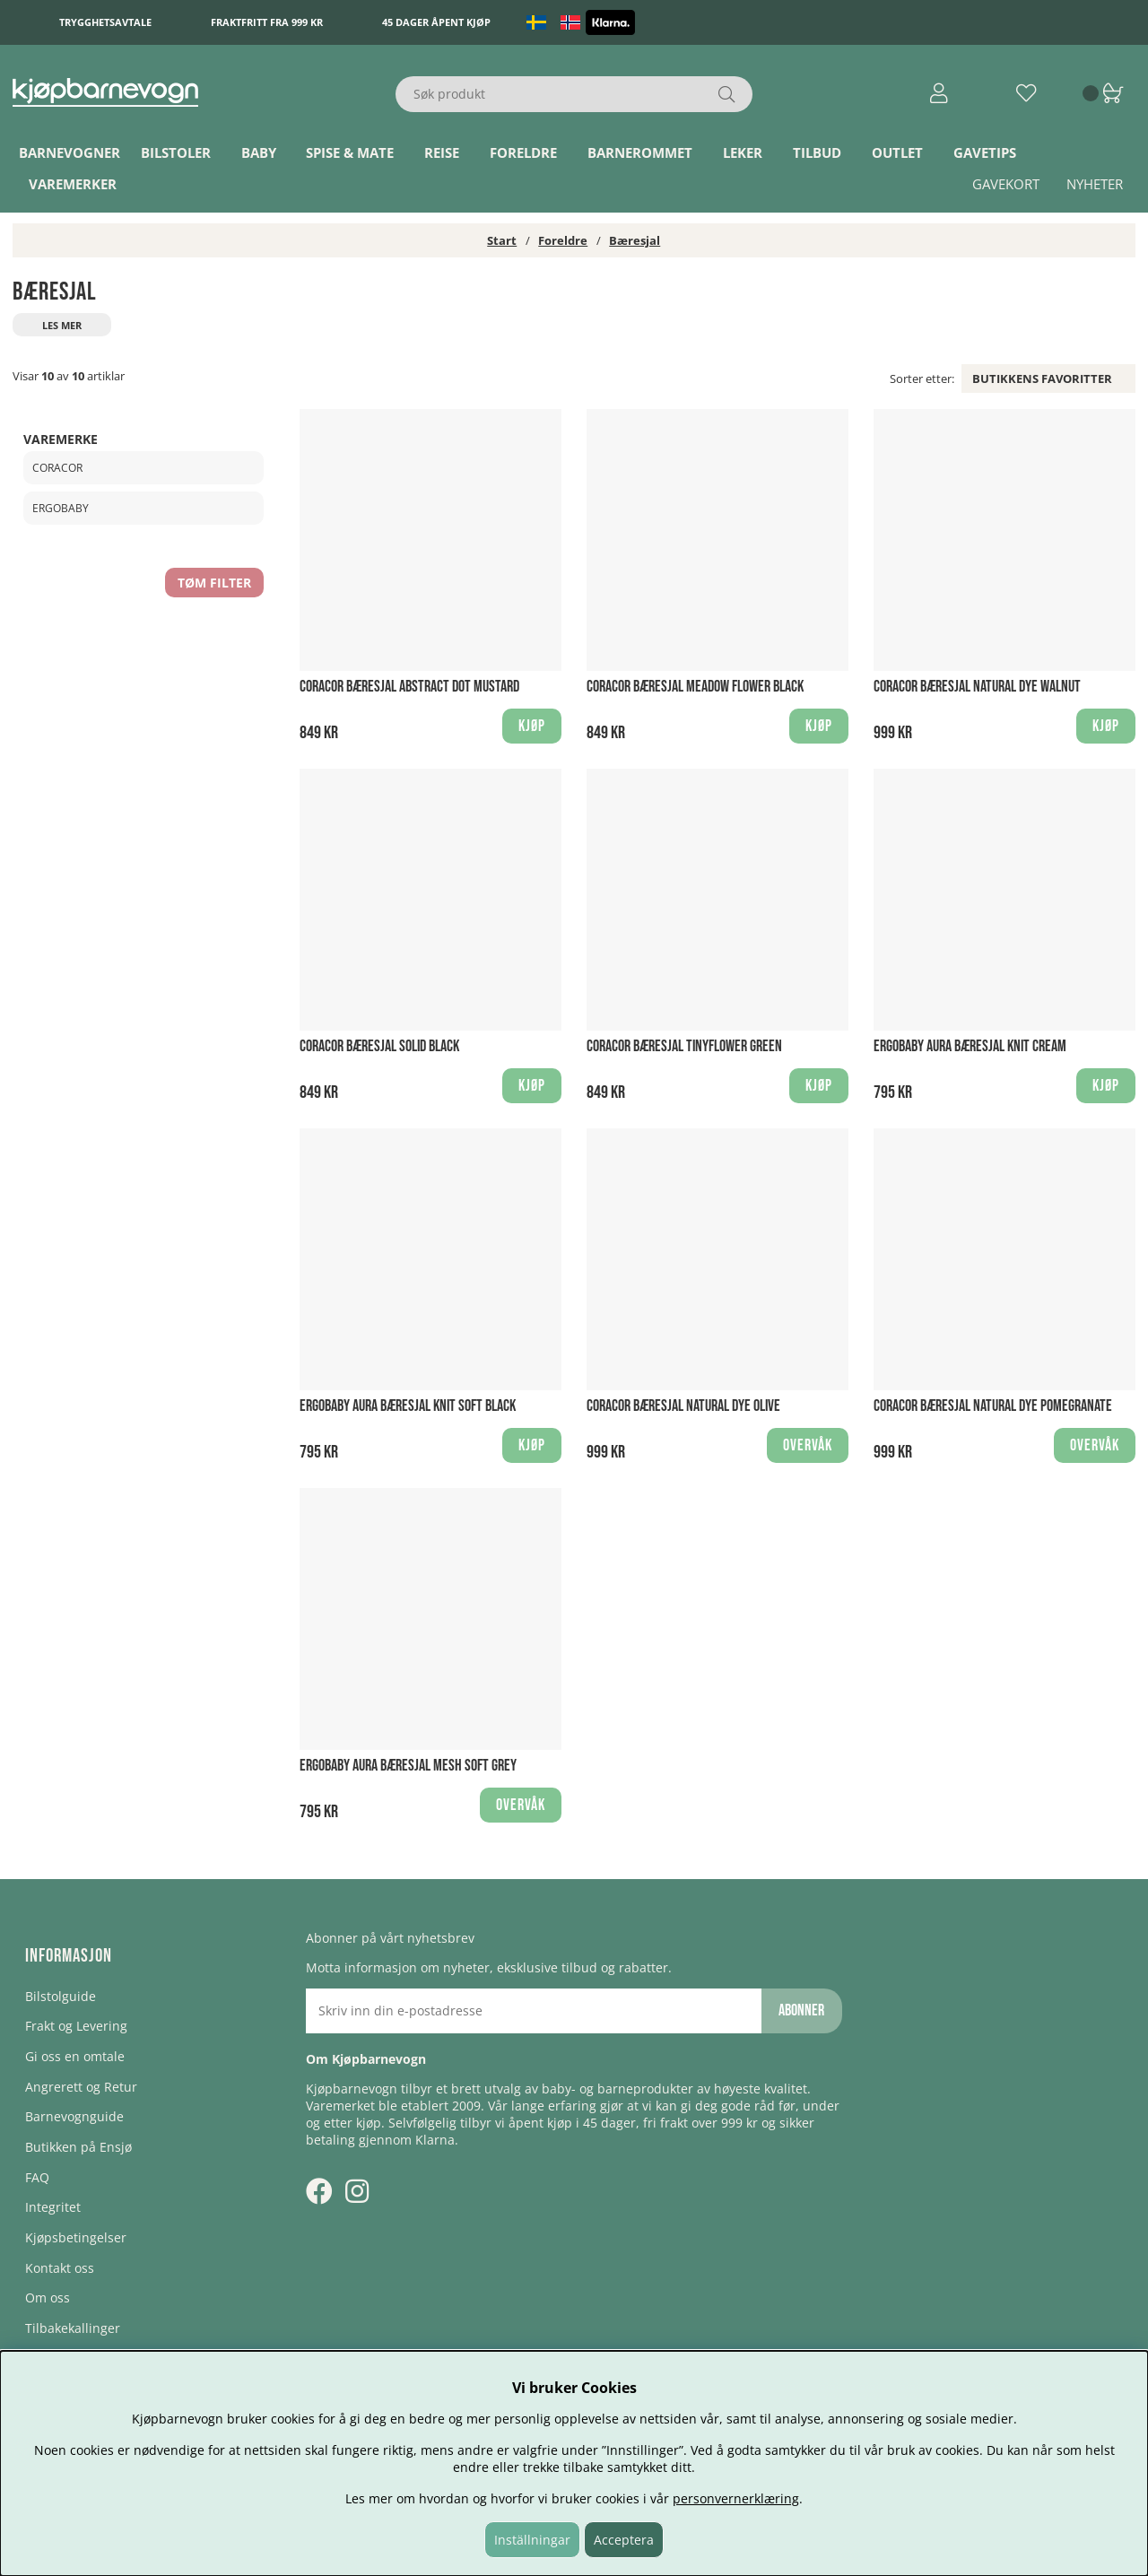  I want to click on Tilbakekallinger, so click(72, 2328).